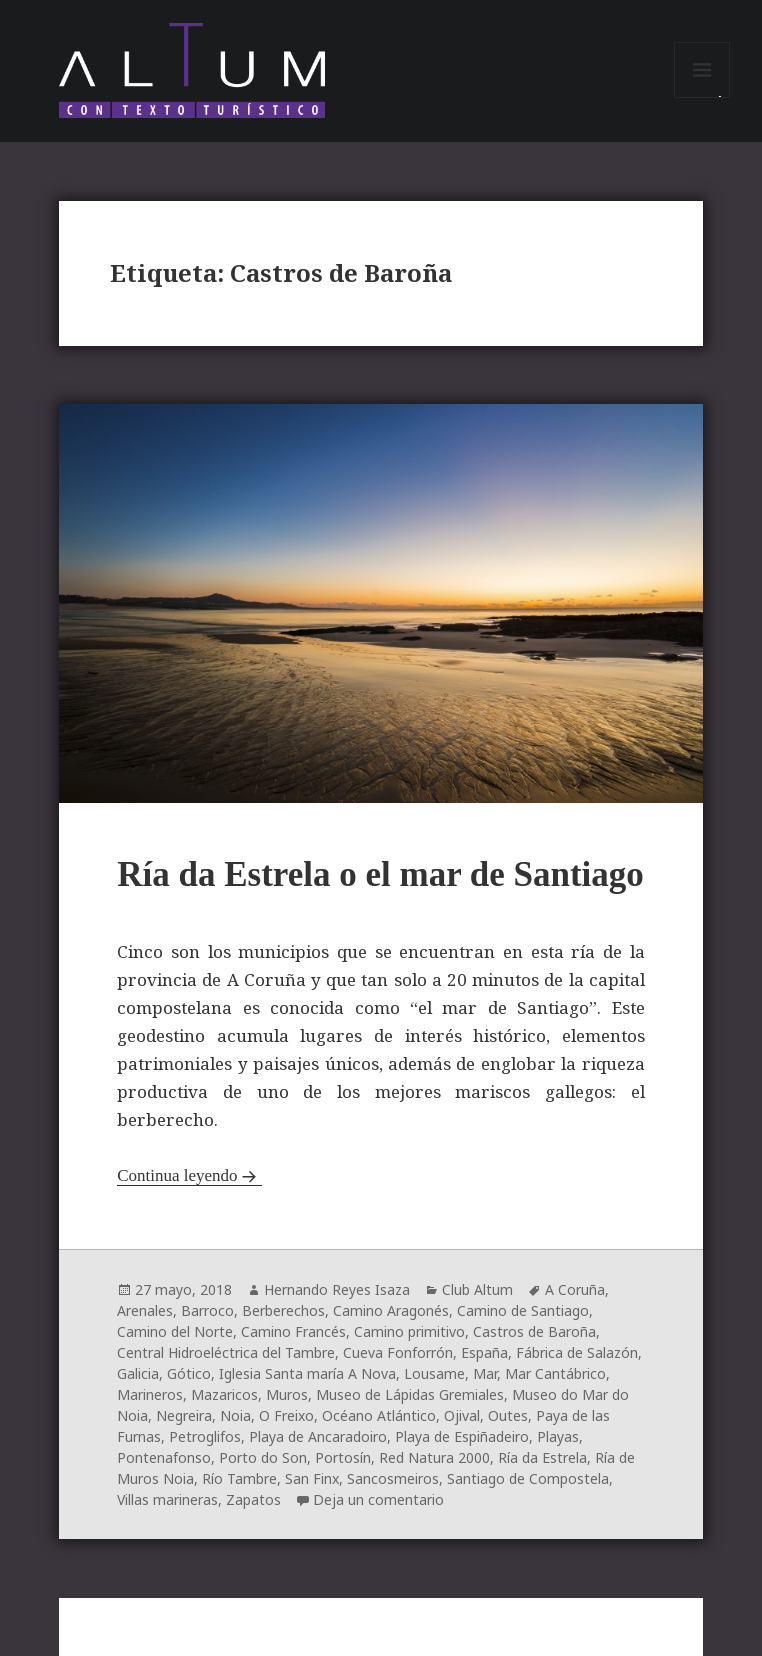 The width and height of the screenshot is (762, 1656). Describe the element at coordinates (318, 1436) in the screenshot. I see `Playa de Ancaradoiro` at that location.